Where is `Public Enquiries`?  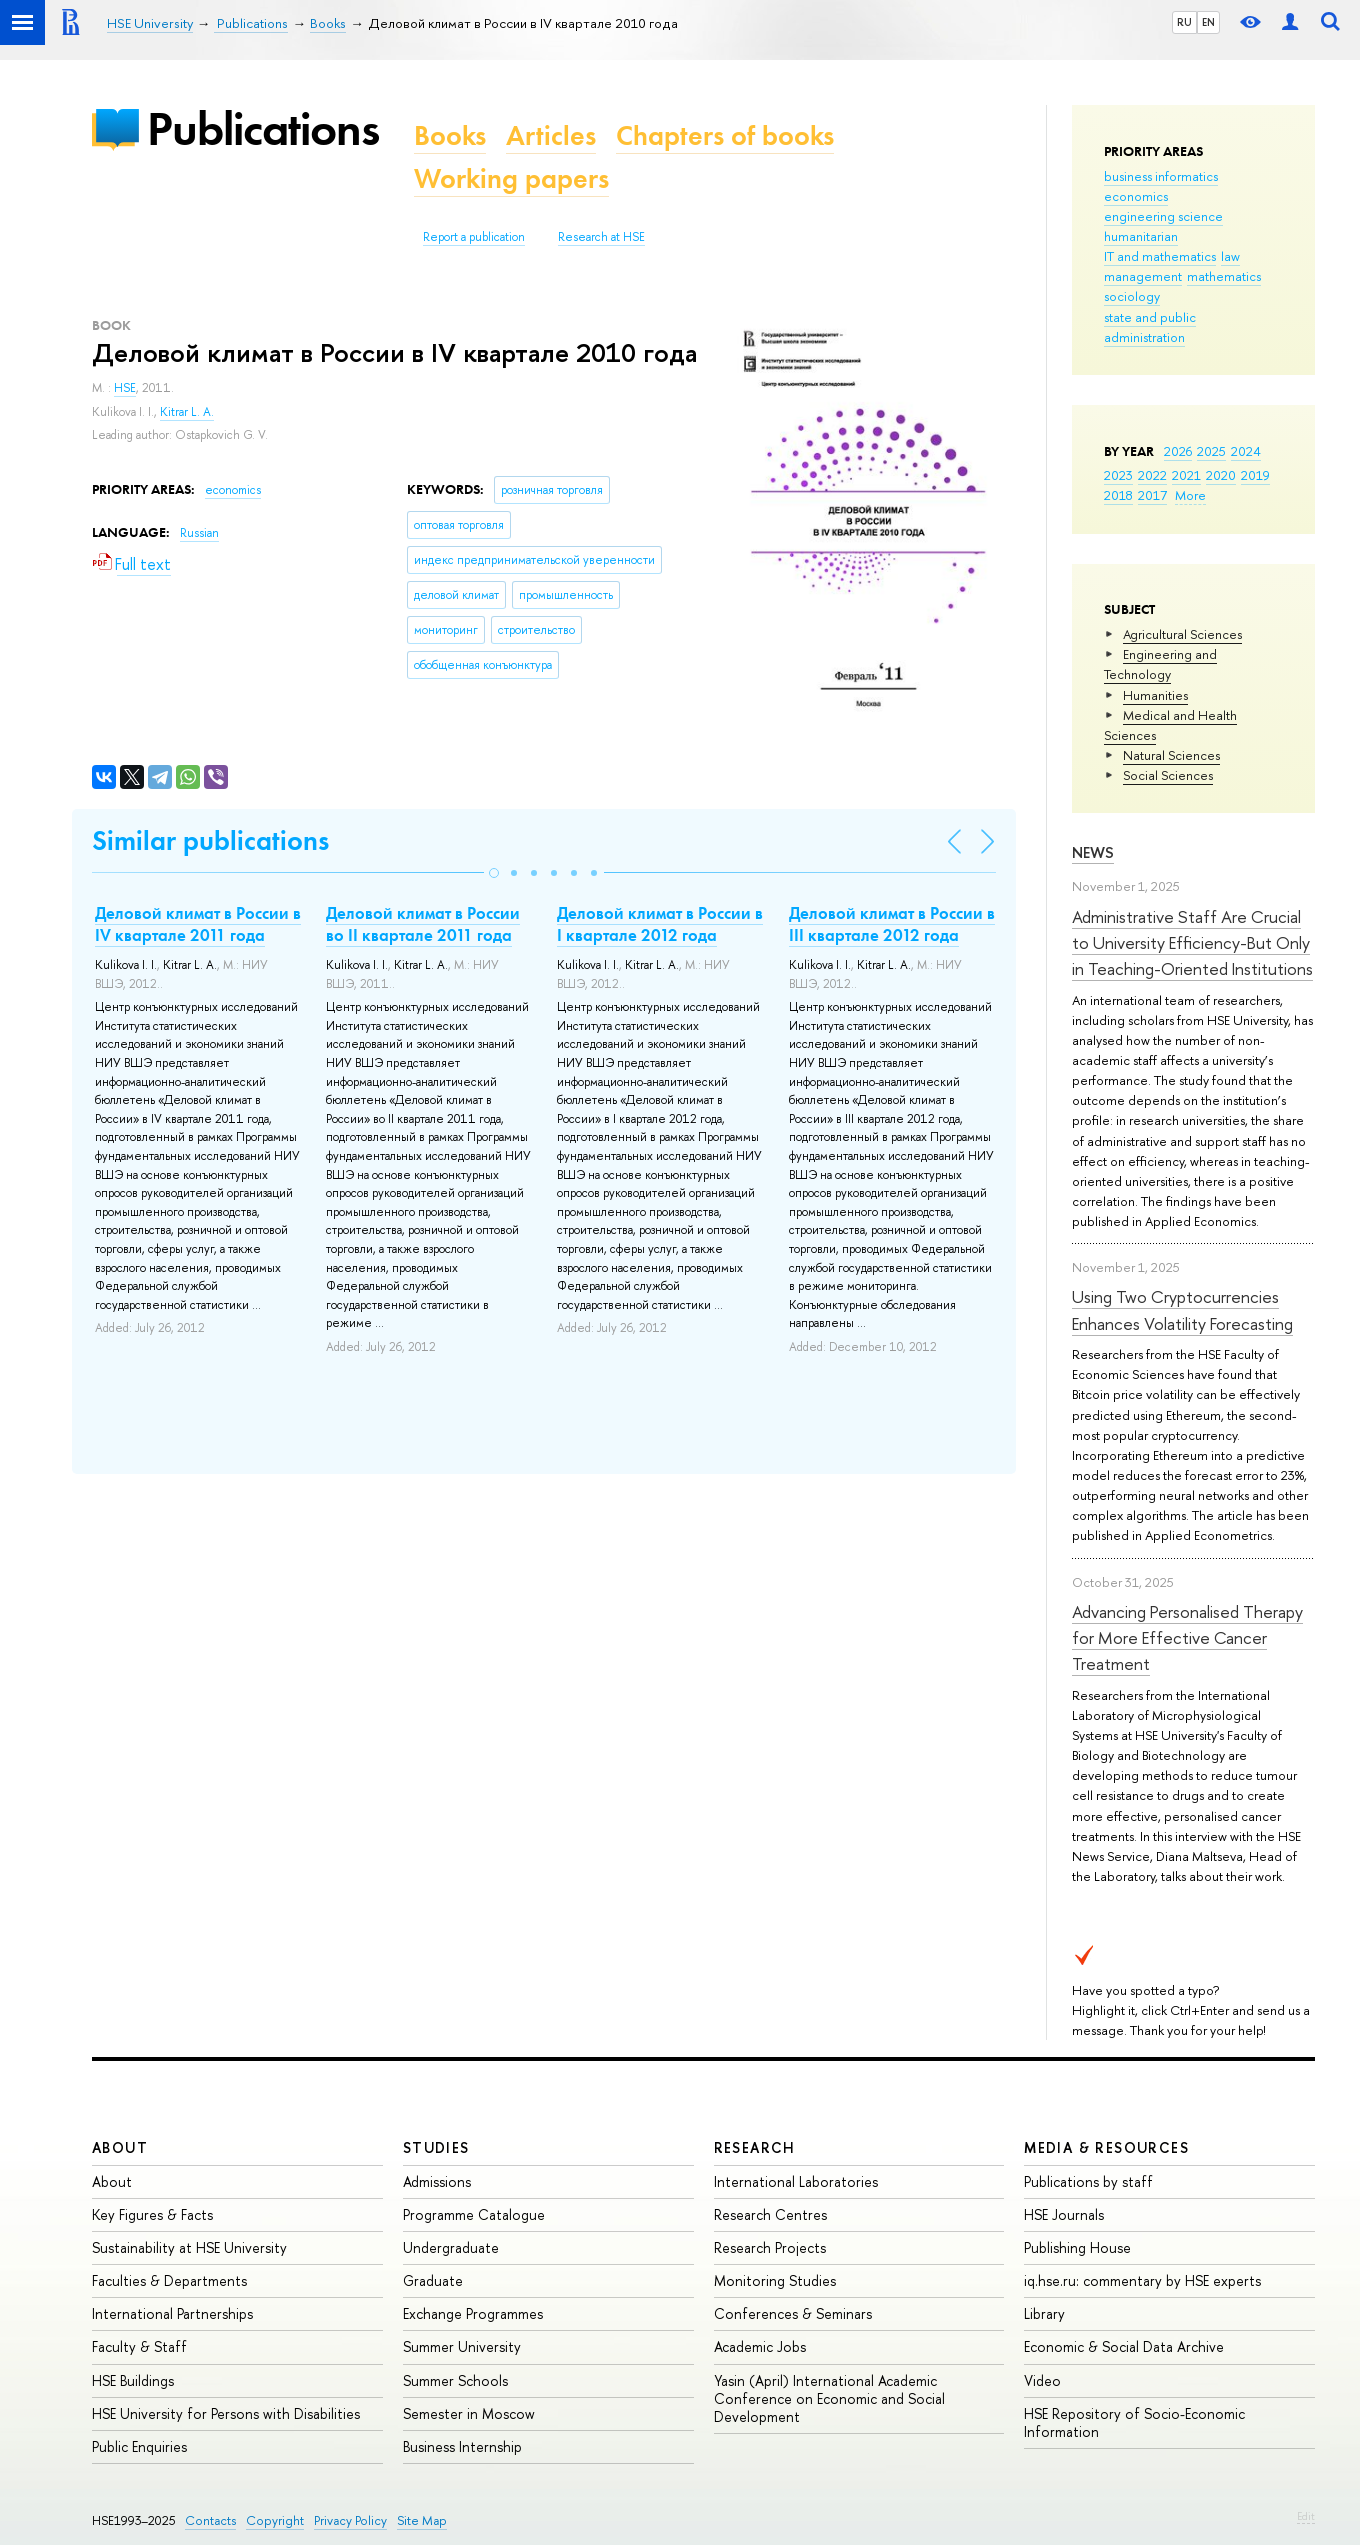
Public Enquiries is located at coordinates (139, 2446).